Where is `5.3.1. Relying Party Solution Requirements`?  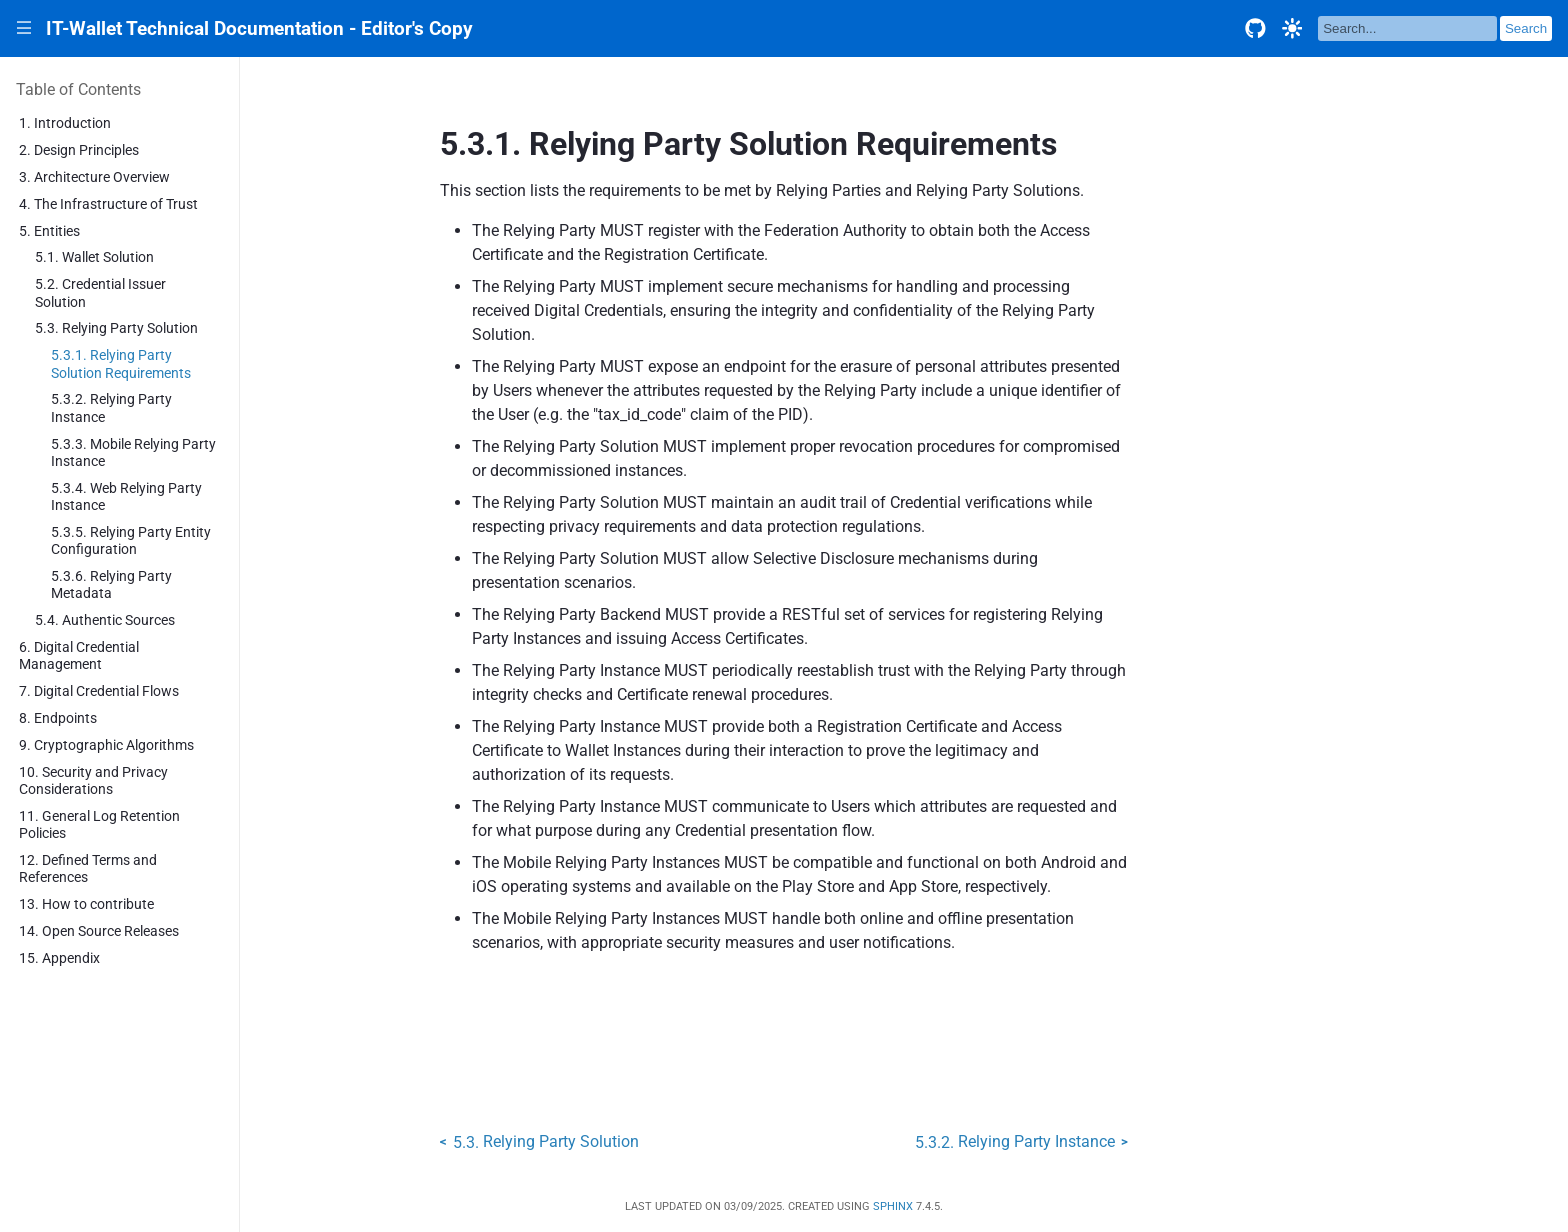 5.3.1. Relying Party Solution Requirements is located at coordinates (121, 364).